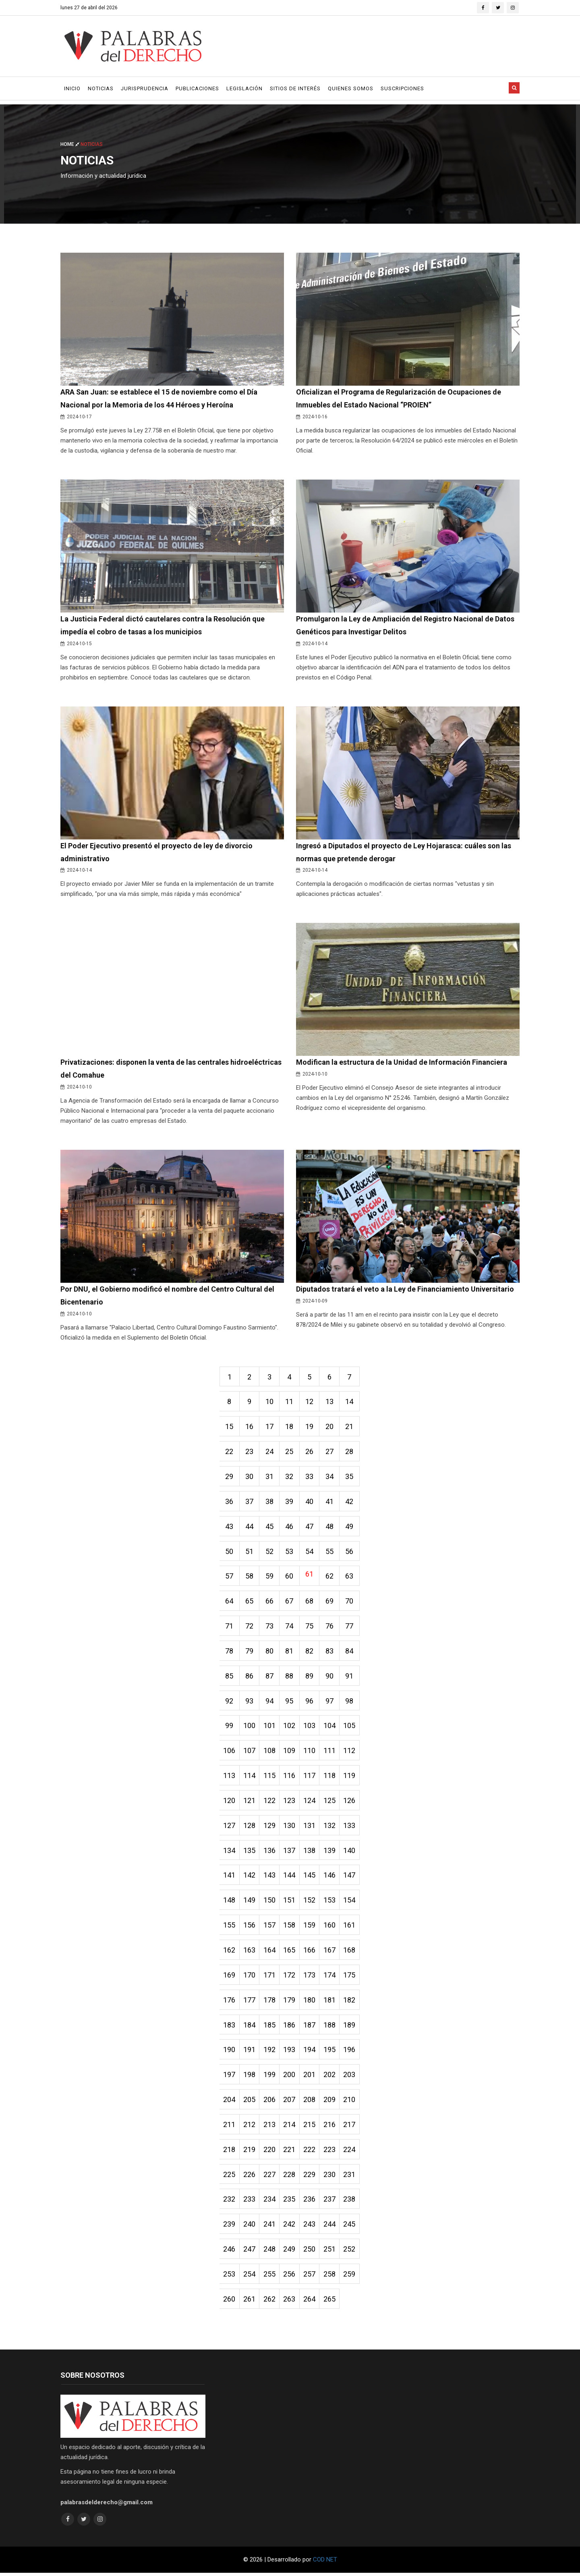 The width and height of the screenshot is (580, 2576). I want to click on 194, so click(310, 2052).